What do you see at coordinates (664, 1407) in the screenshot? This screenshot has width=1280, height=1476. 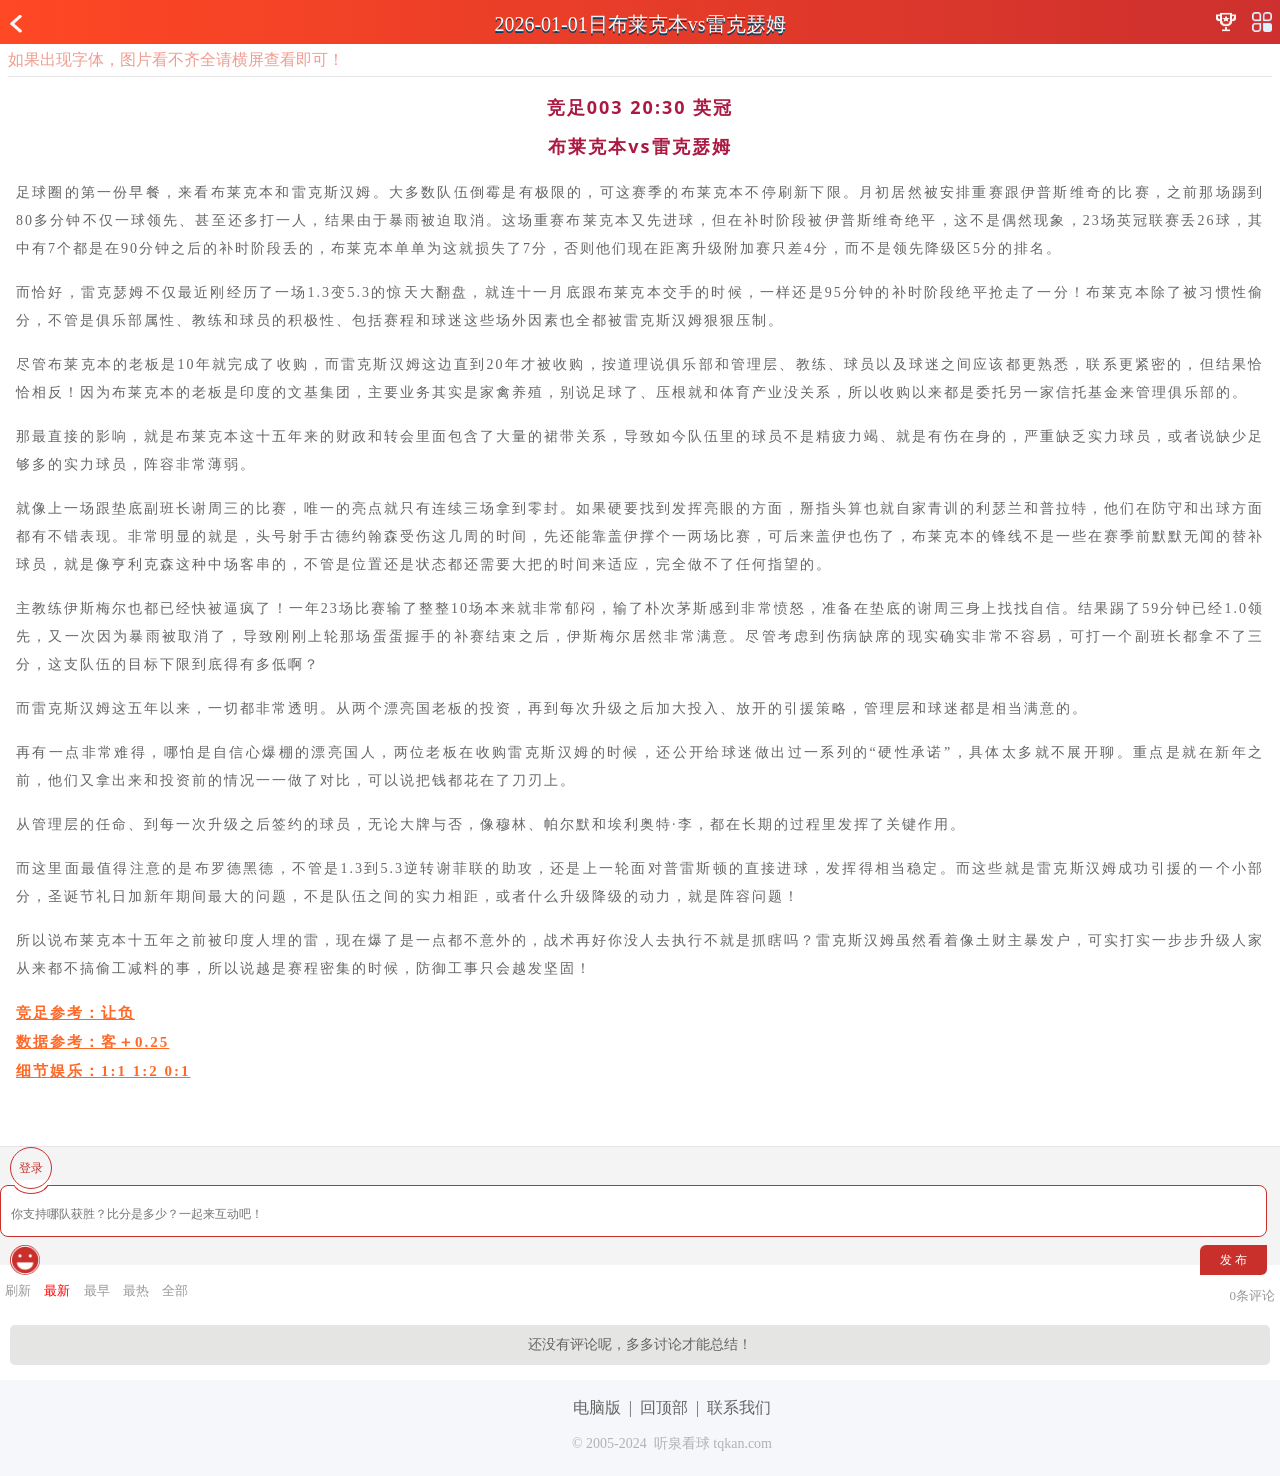 I see `回顶部` at bounding box center [664, 1407].